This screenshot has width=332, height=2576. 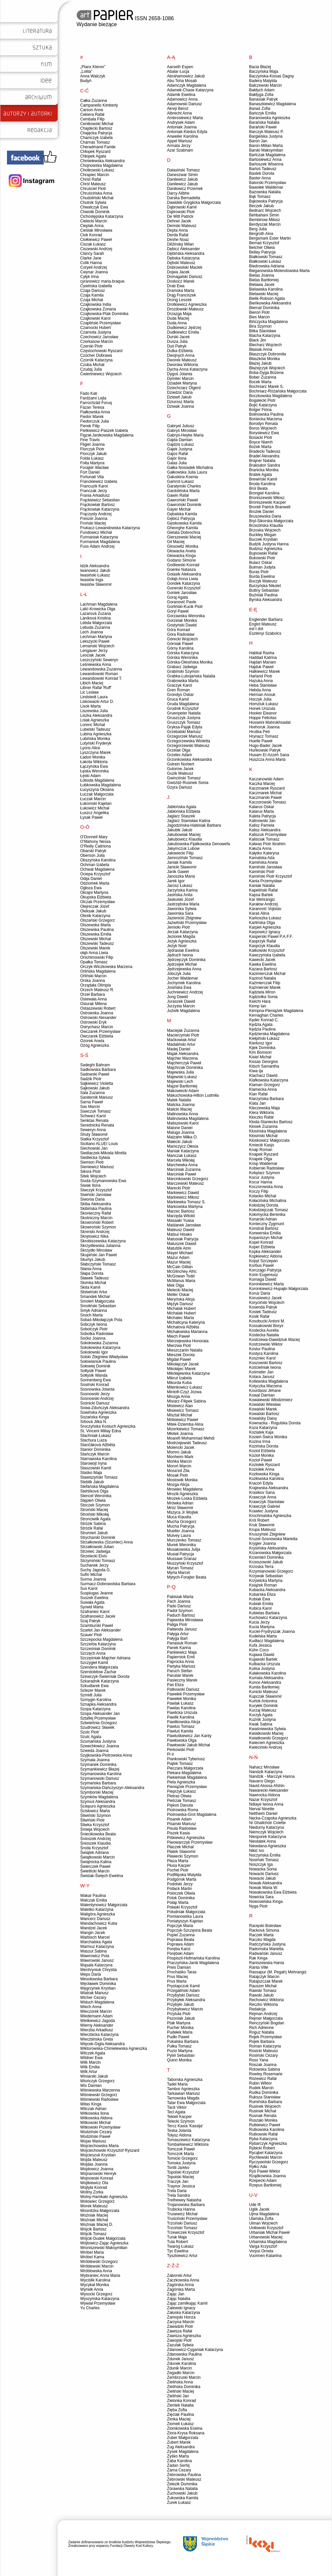 What do you see at coordinates (266, 1742) in the screenshot?
I see `Kwiecień Agnieszka` at bounding box center [266, 1742].